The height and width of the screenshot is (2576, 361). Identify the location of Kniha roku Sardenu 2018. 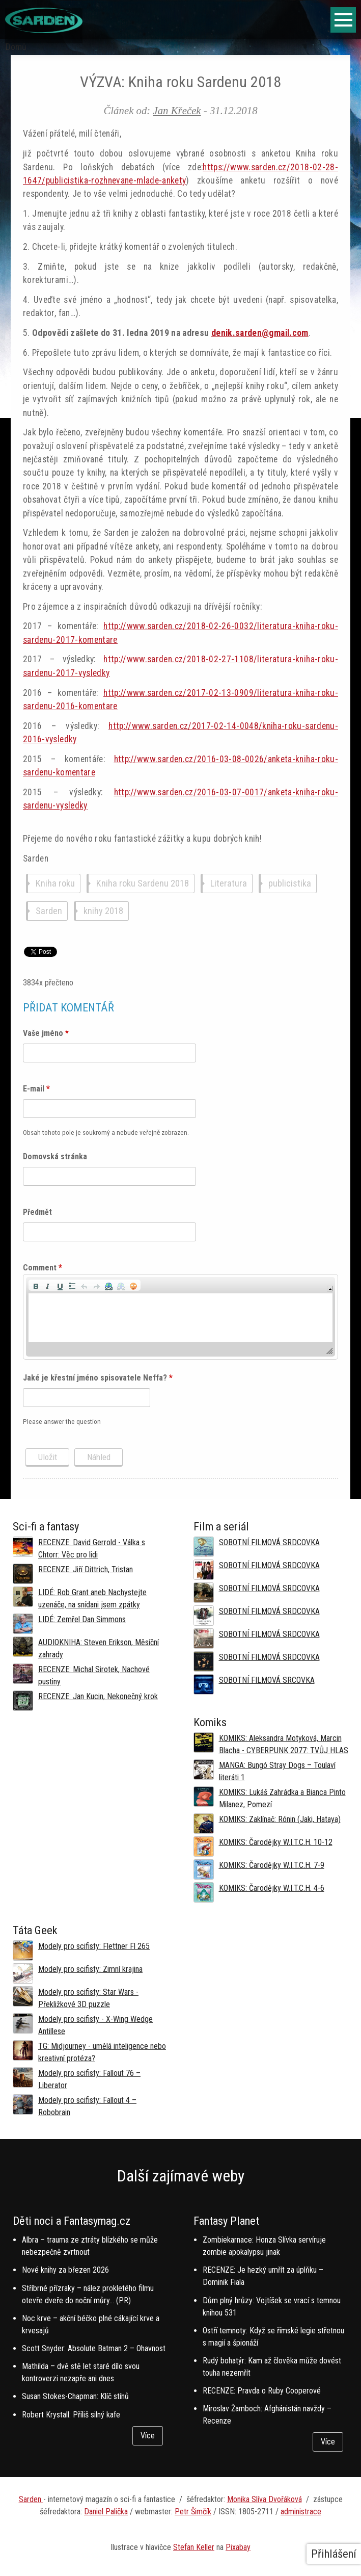
(142, 883).